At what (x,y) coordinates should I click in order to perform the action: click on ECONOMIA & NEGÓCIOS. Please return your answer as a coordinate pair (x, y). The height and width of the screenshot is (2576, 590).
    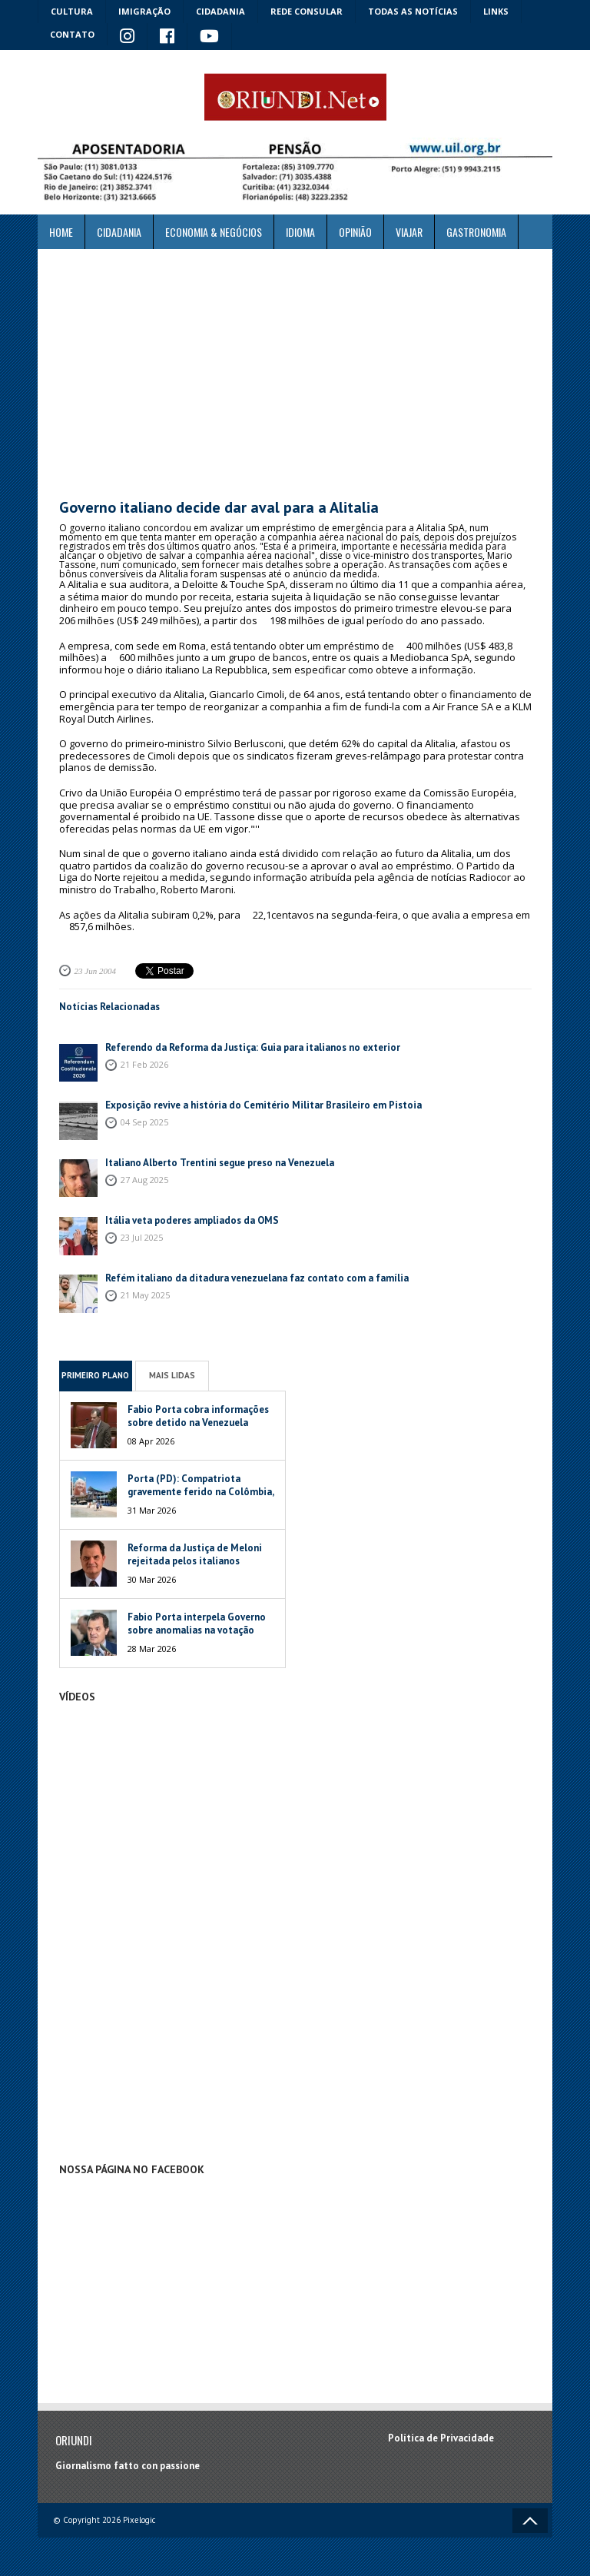
    Looking at the image, I should click on (213, 232).